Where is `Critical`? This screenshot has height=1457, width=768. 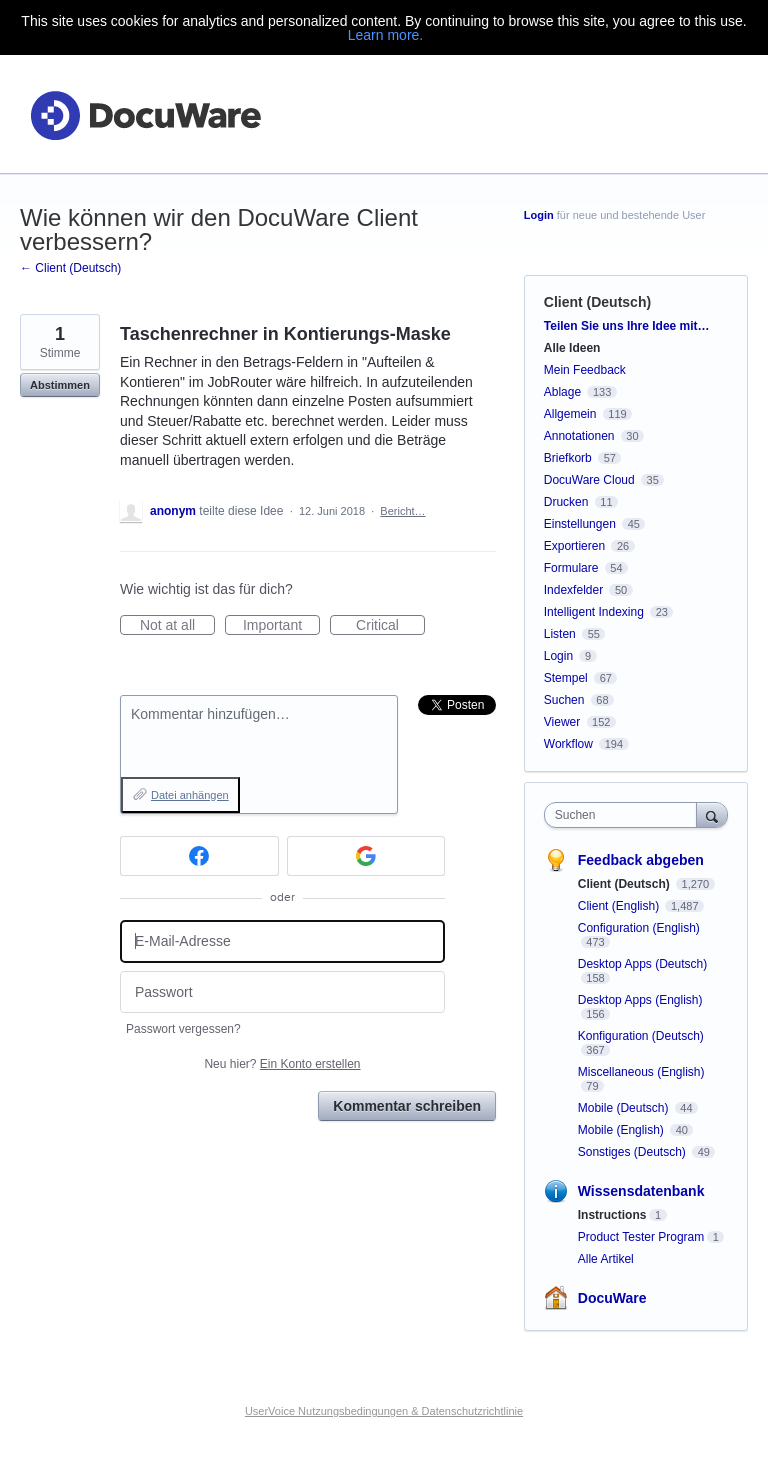 Critical is located at coordinates (390, 626).